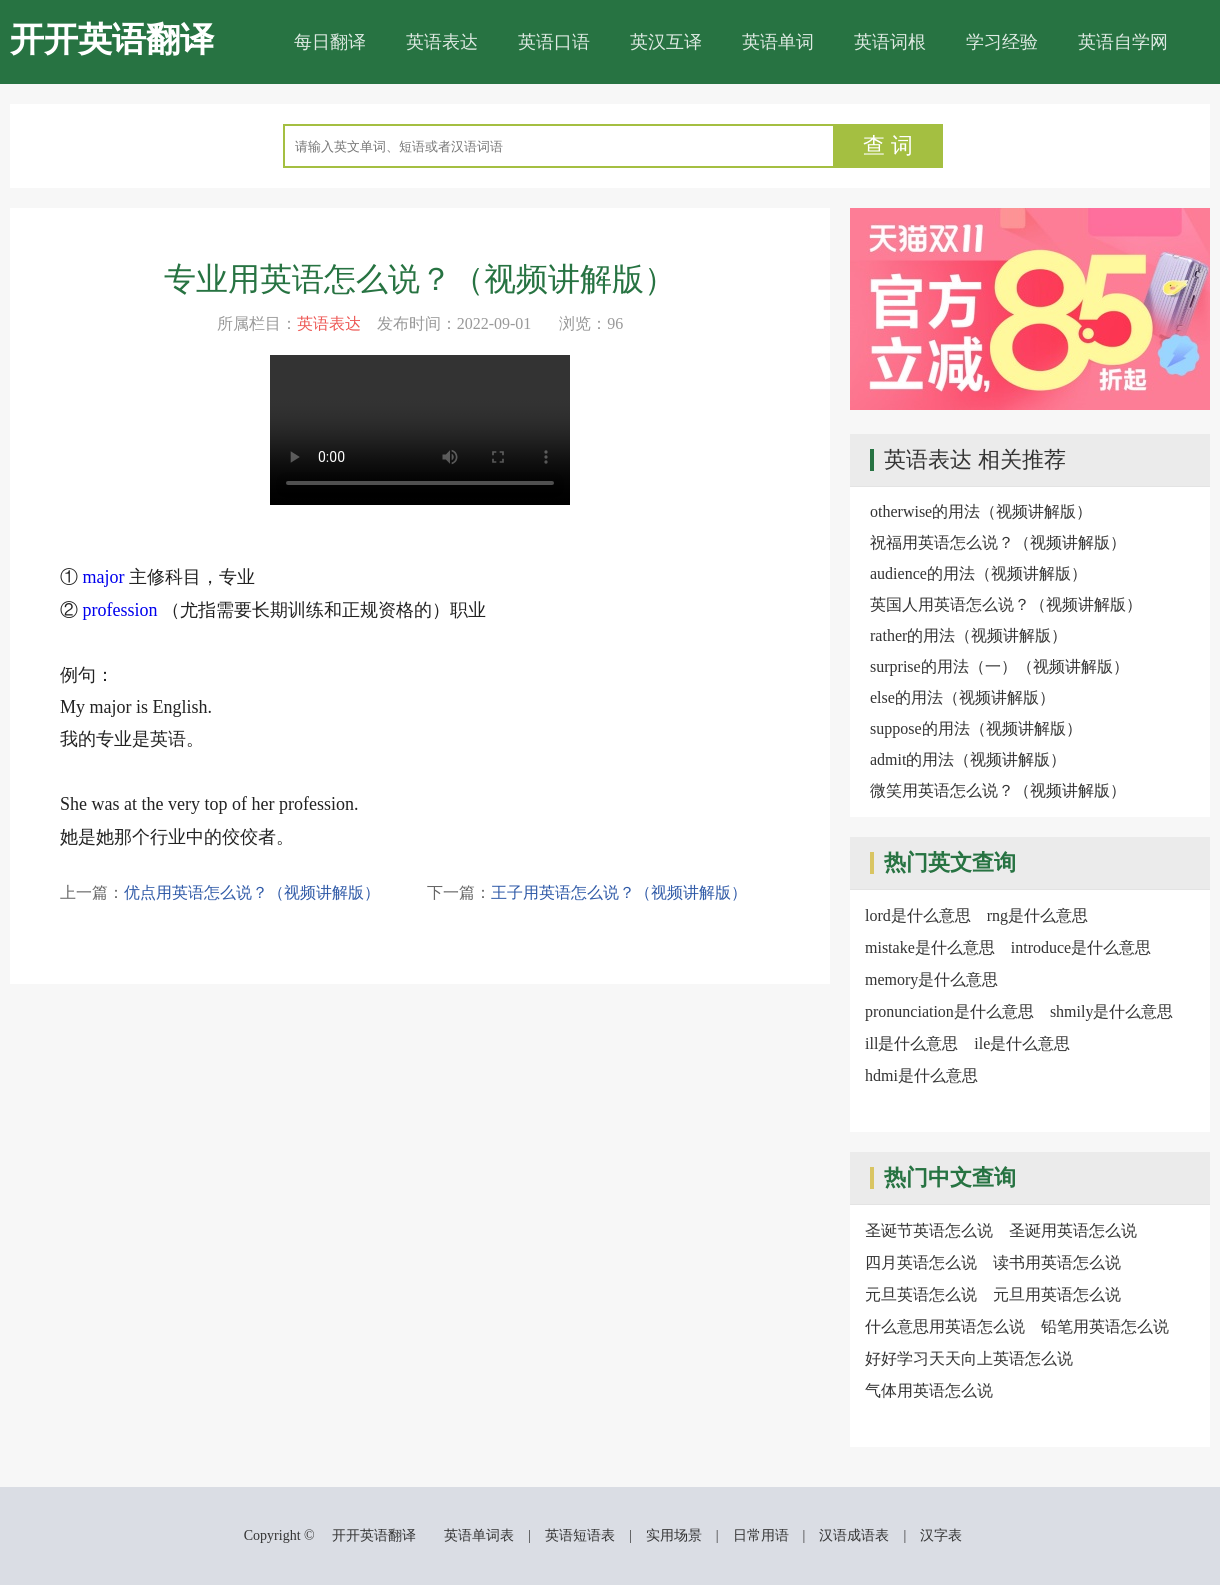  What do you see at coordinates (778, 42) in the screenshot?
I see `英语单词` at bounding box center [778, 42].